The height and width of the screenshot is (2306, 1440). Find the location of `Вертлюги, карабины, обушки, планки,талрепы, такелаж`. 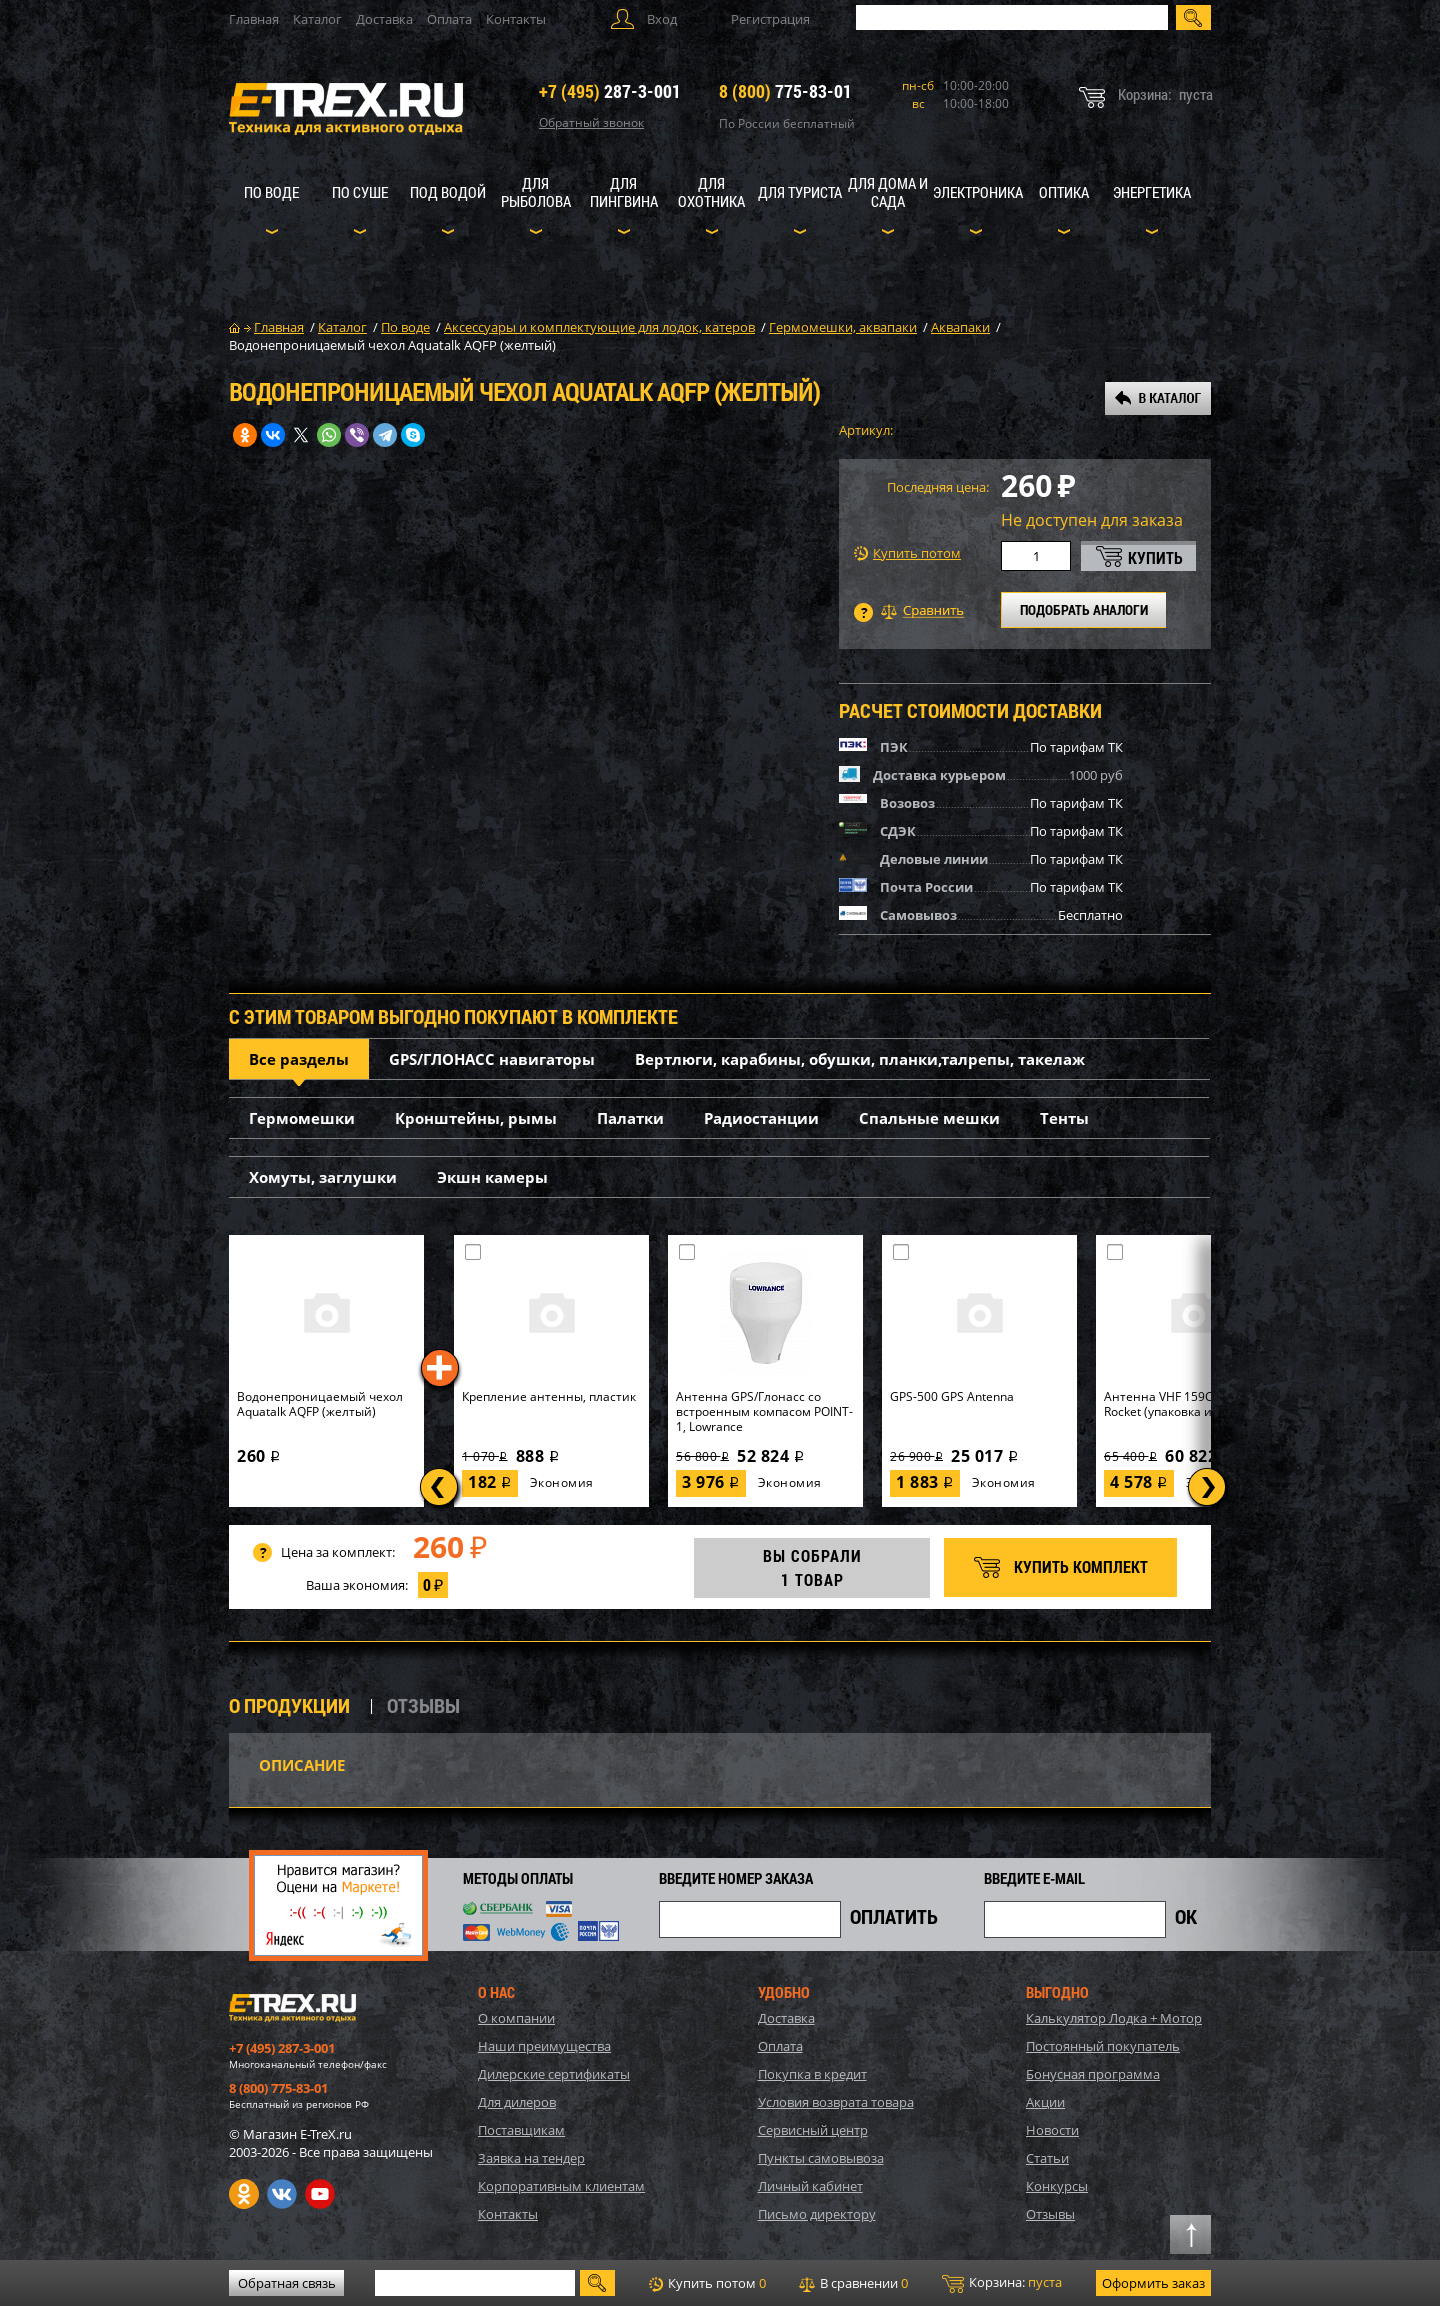

Вертлюги, карабины, обушки, планки,талрепы, такелаж is located at coordinates (860, 1059).